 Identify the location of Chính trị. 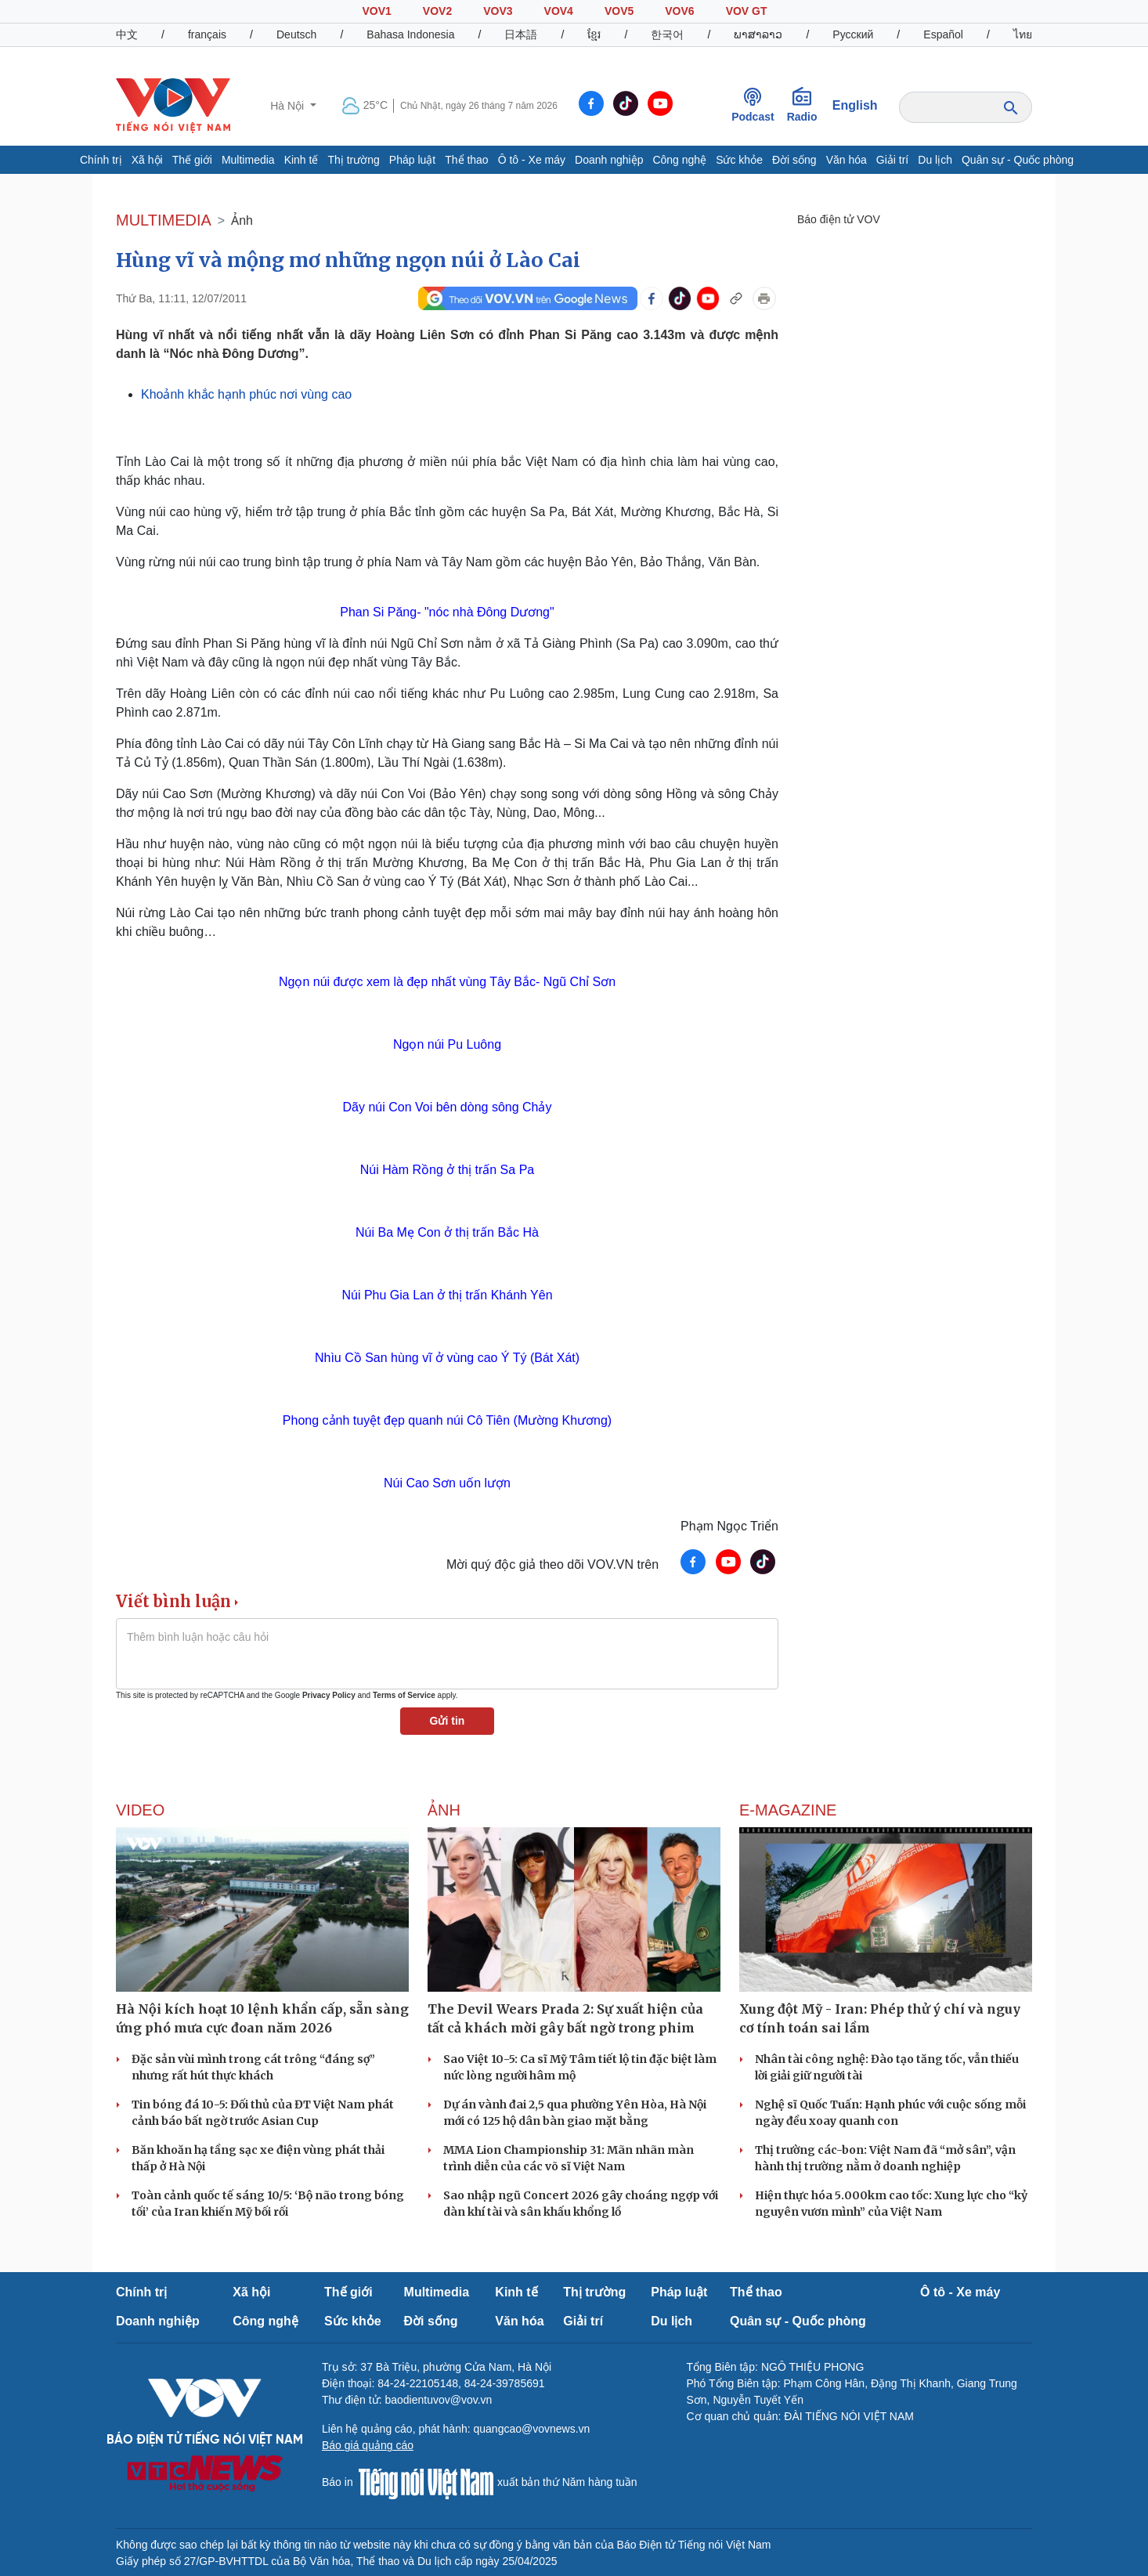
(101, 160).